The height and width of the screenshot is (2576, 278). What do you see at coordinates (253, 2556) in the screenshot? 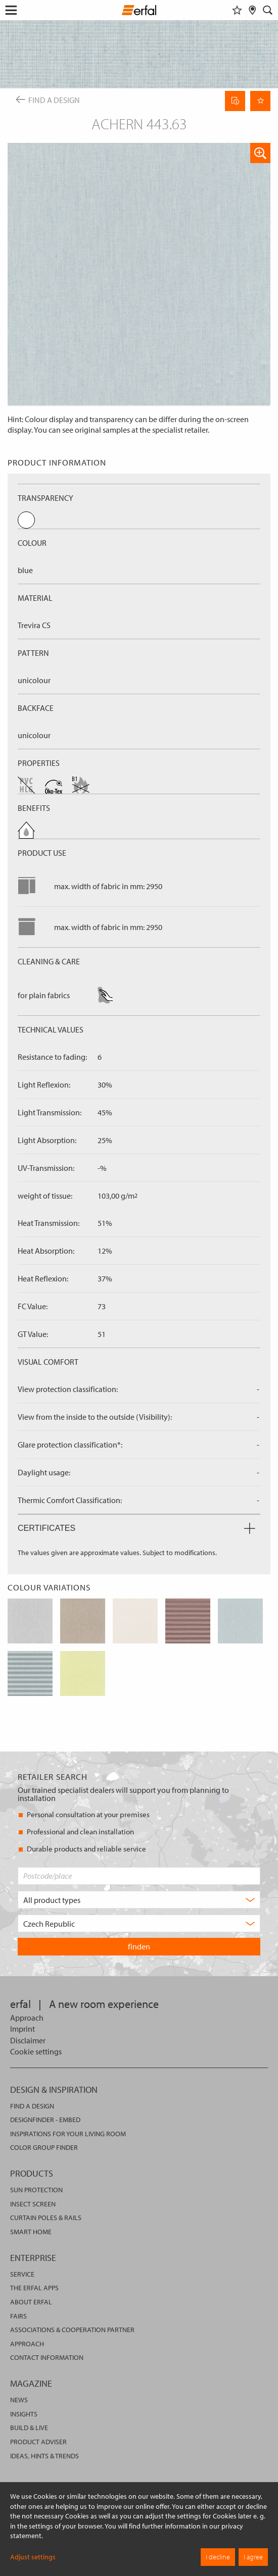
I see `I agree` at bounding box center [253, 2556].